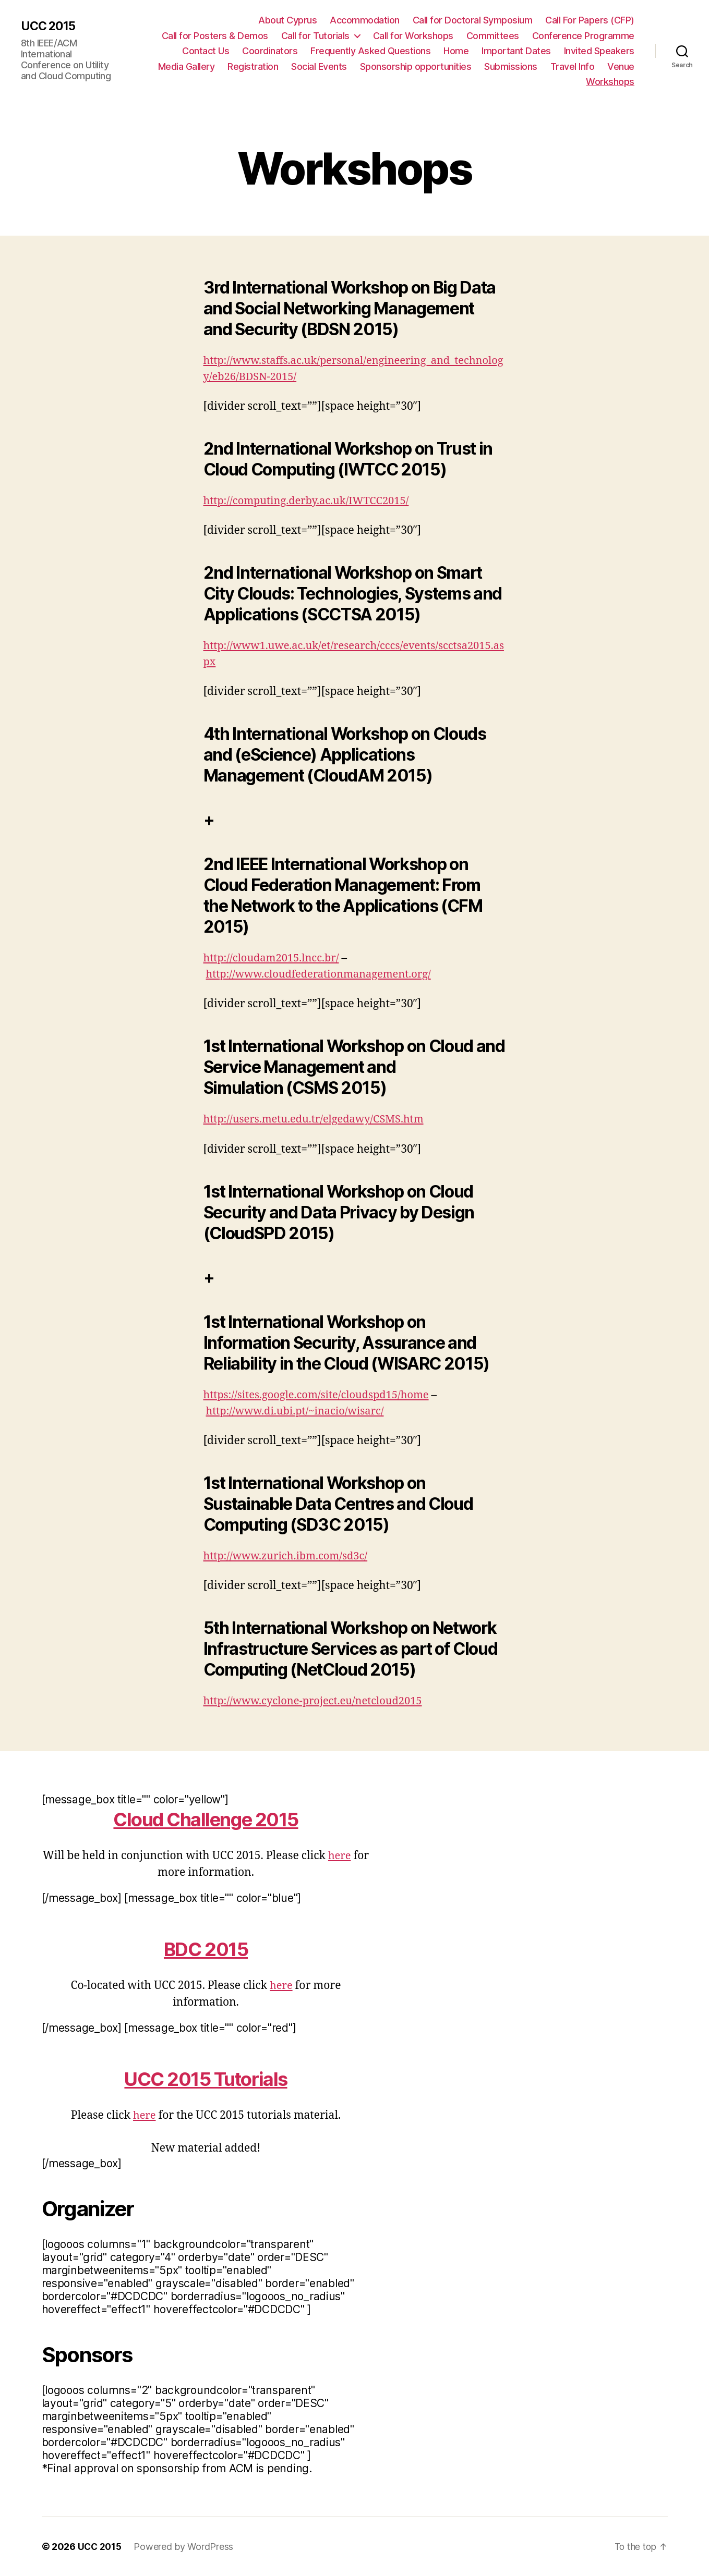  I want to click on Submissions, so click(510, 66).